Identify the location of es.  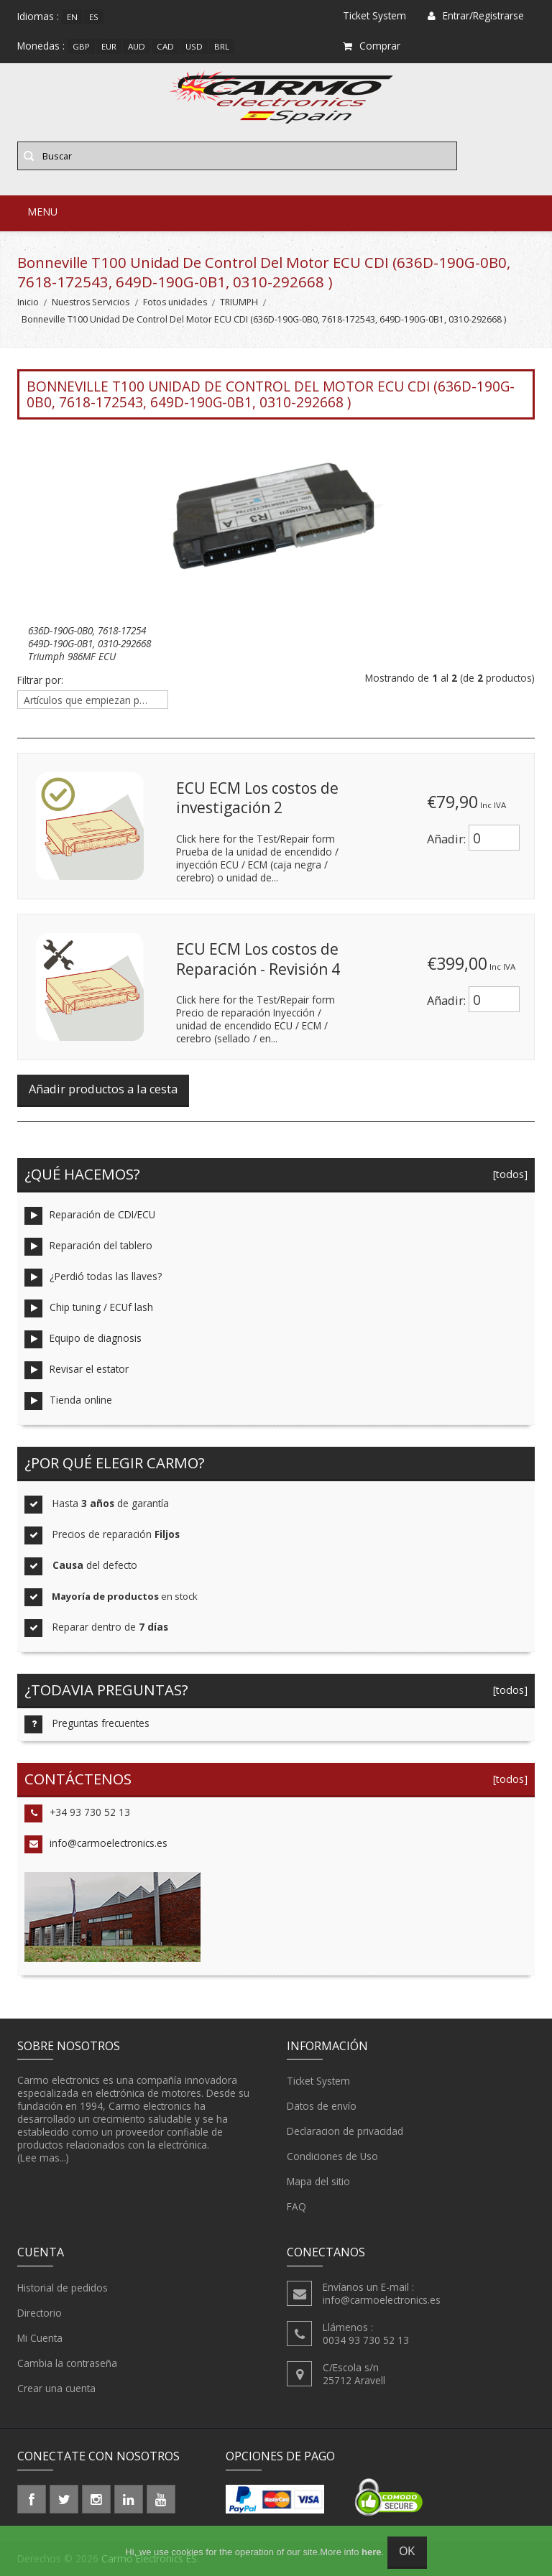
(93, 16).